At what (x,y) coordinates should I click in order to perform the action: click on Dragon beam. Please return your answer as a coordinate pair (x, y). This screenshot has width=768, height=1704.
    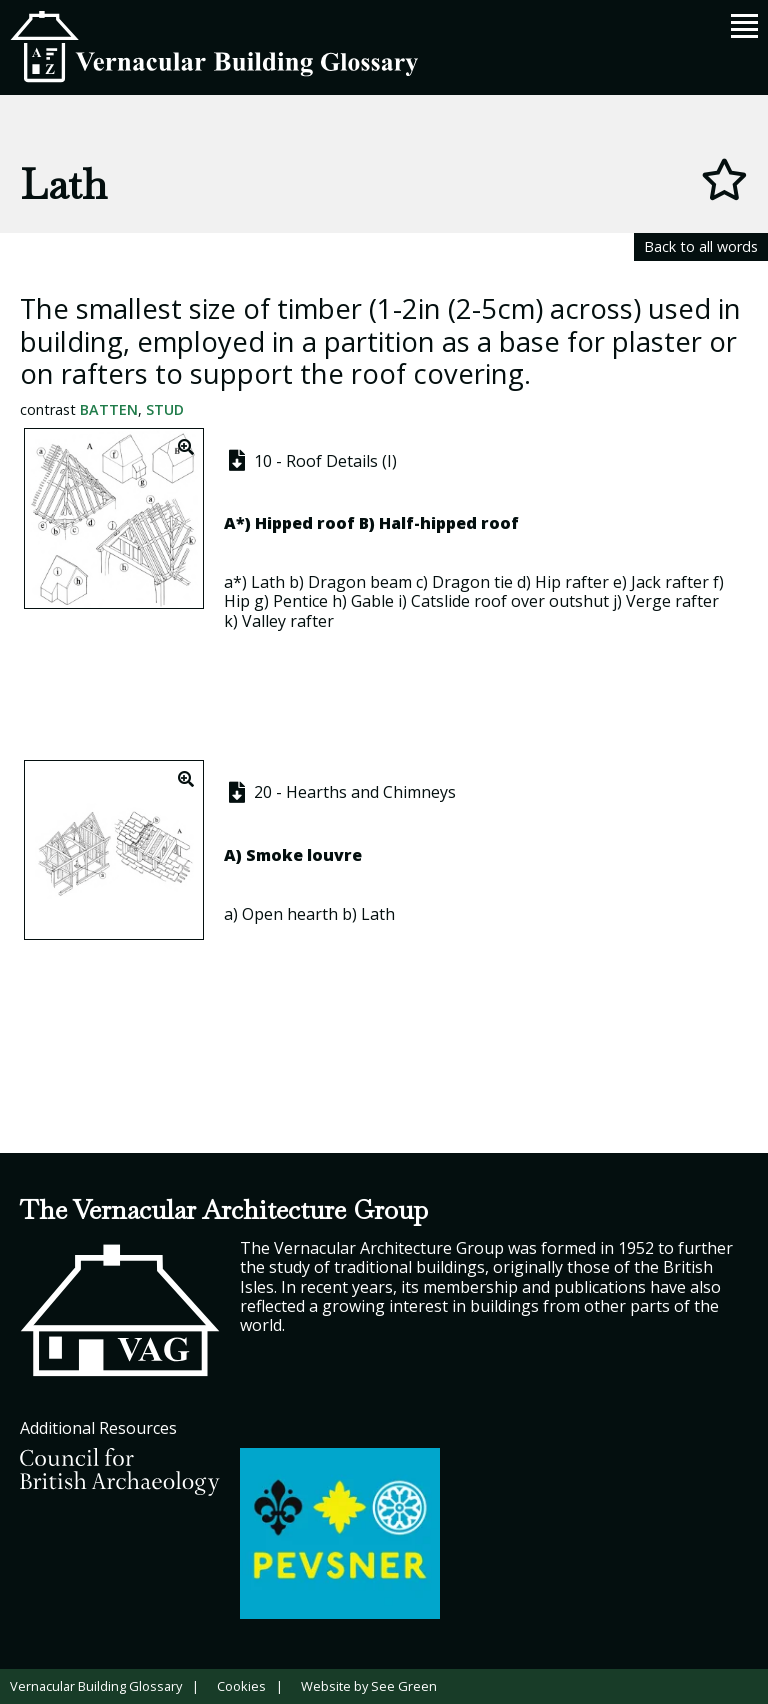
    Looking at the image, I should click on (360, 582).